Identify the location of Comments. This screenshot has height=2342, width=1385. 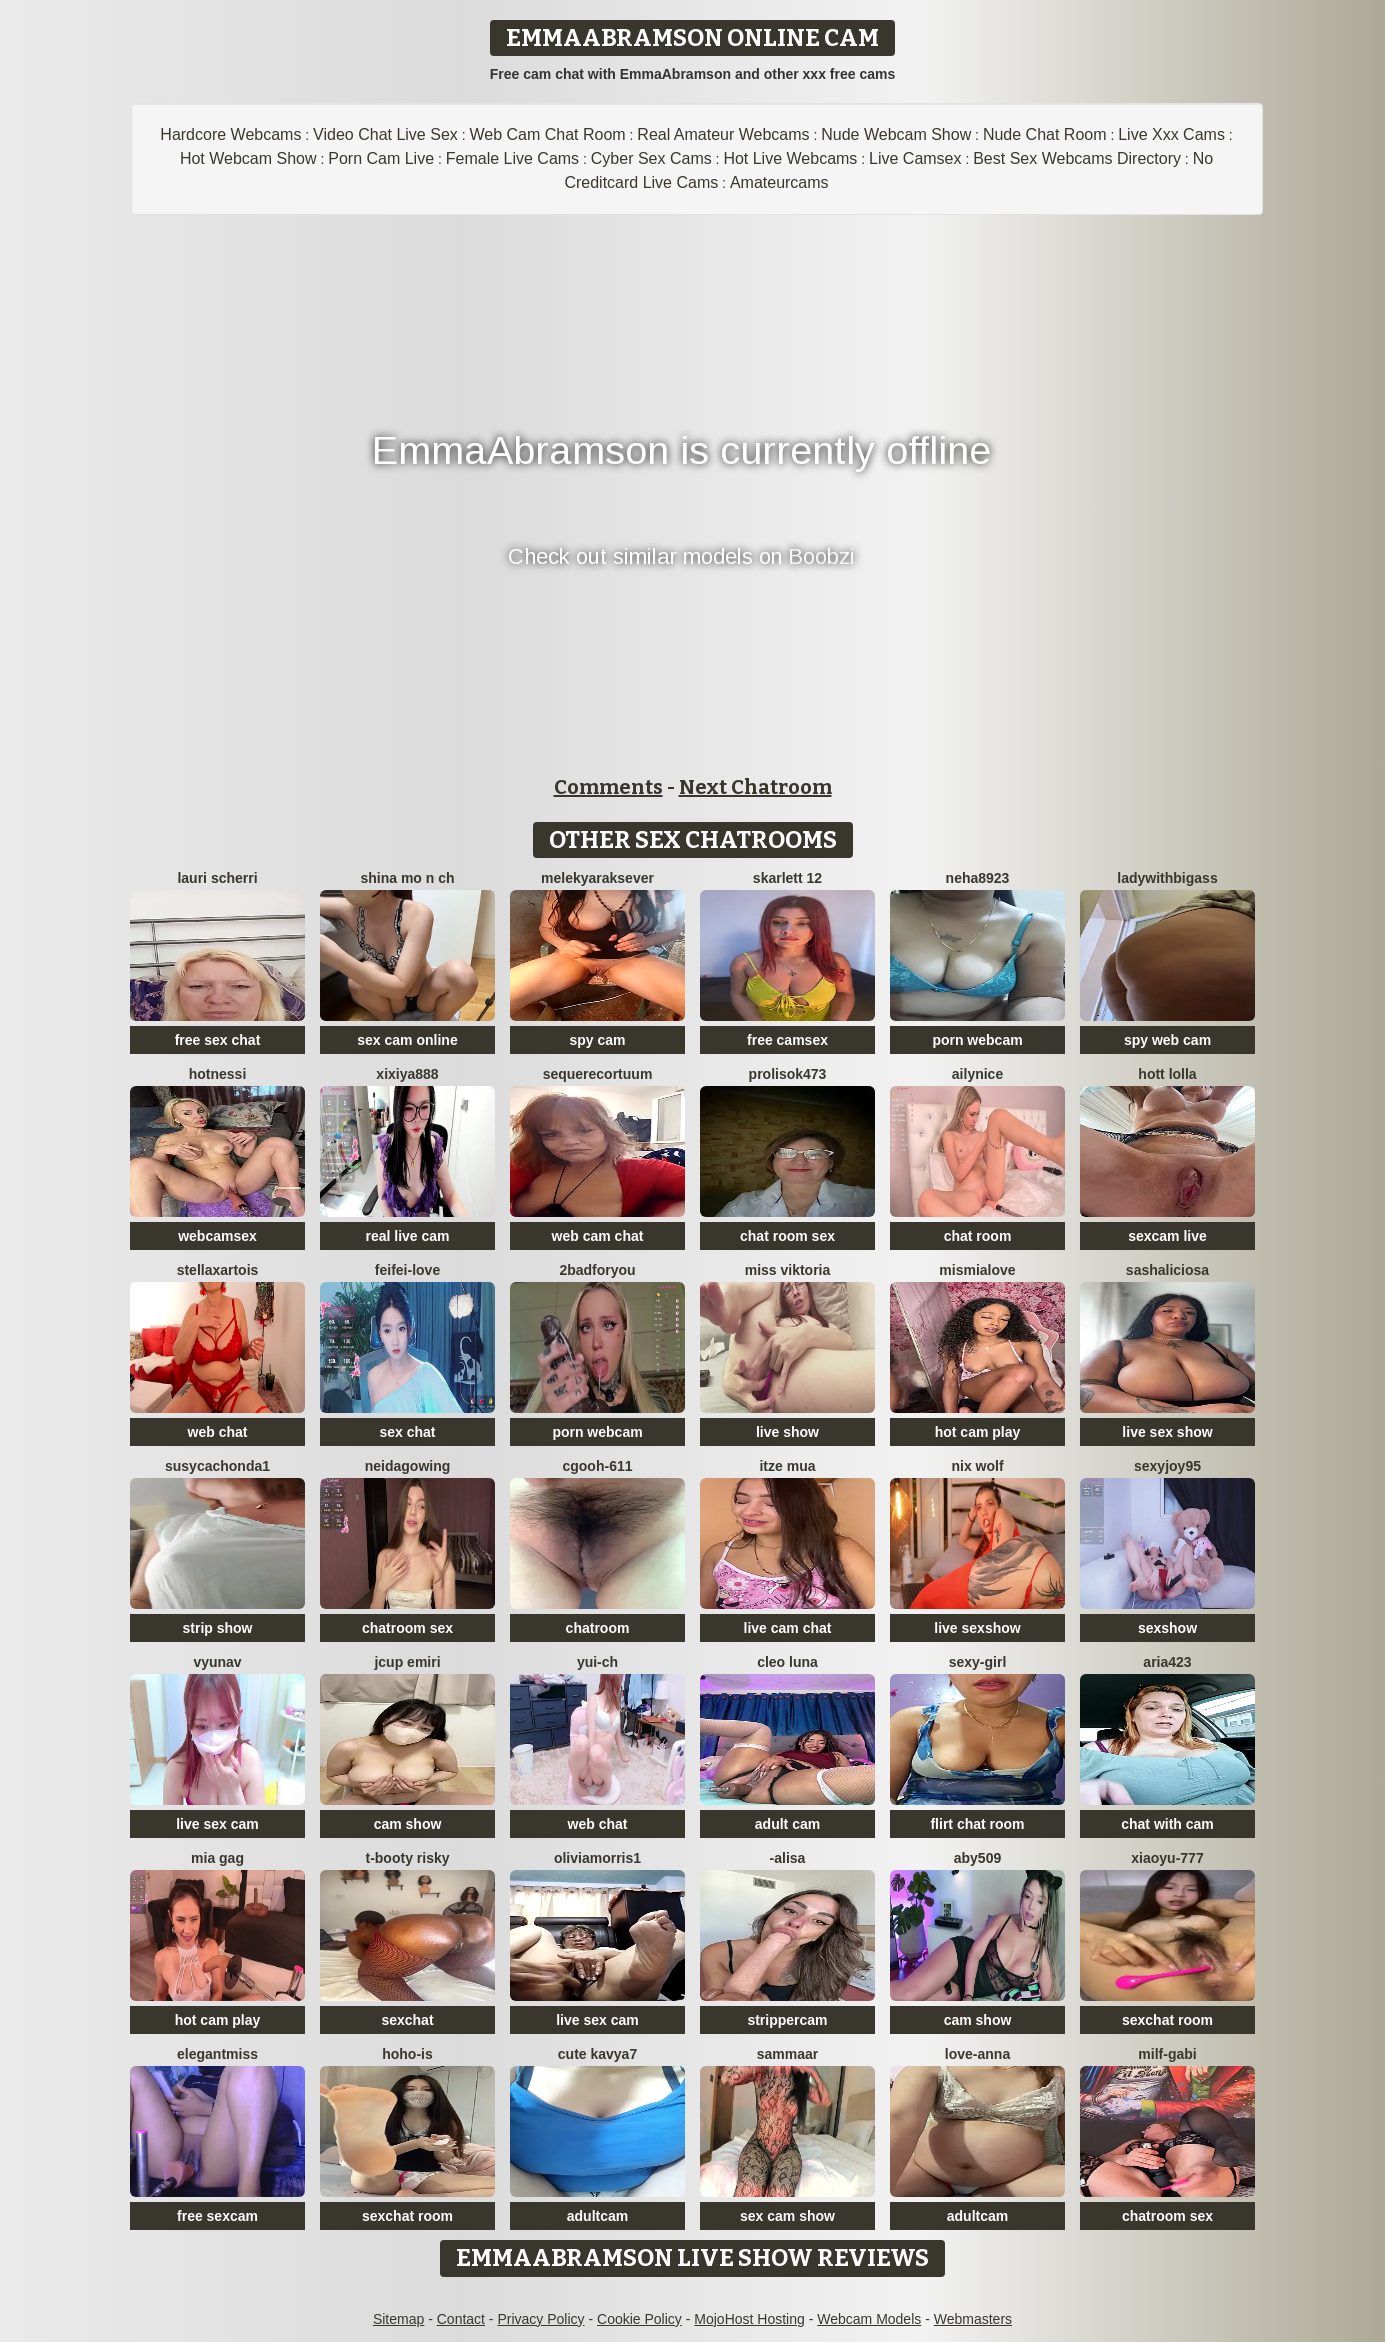
(608, 787).